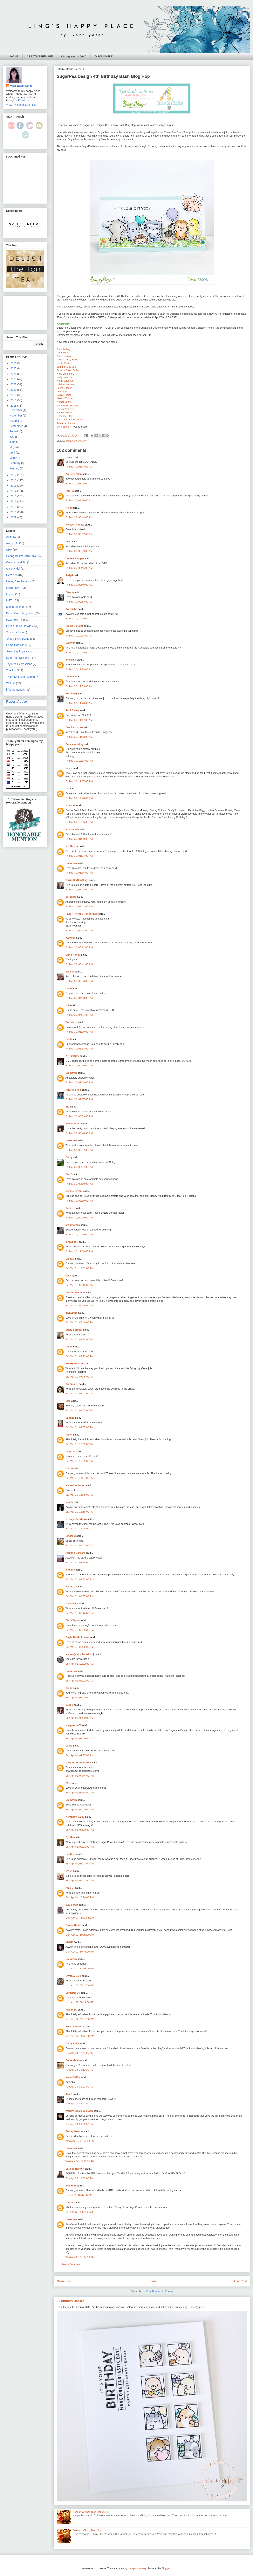 Image resolution: width=253 pixels, height=2576 pixels. Describe the element at coordinates (70, 1535) in the screenshot. I see `Lindar C` at that location.